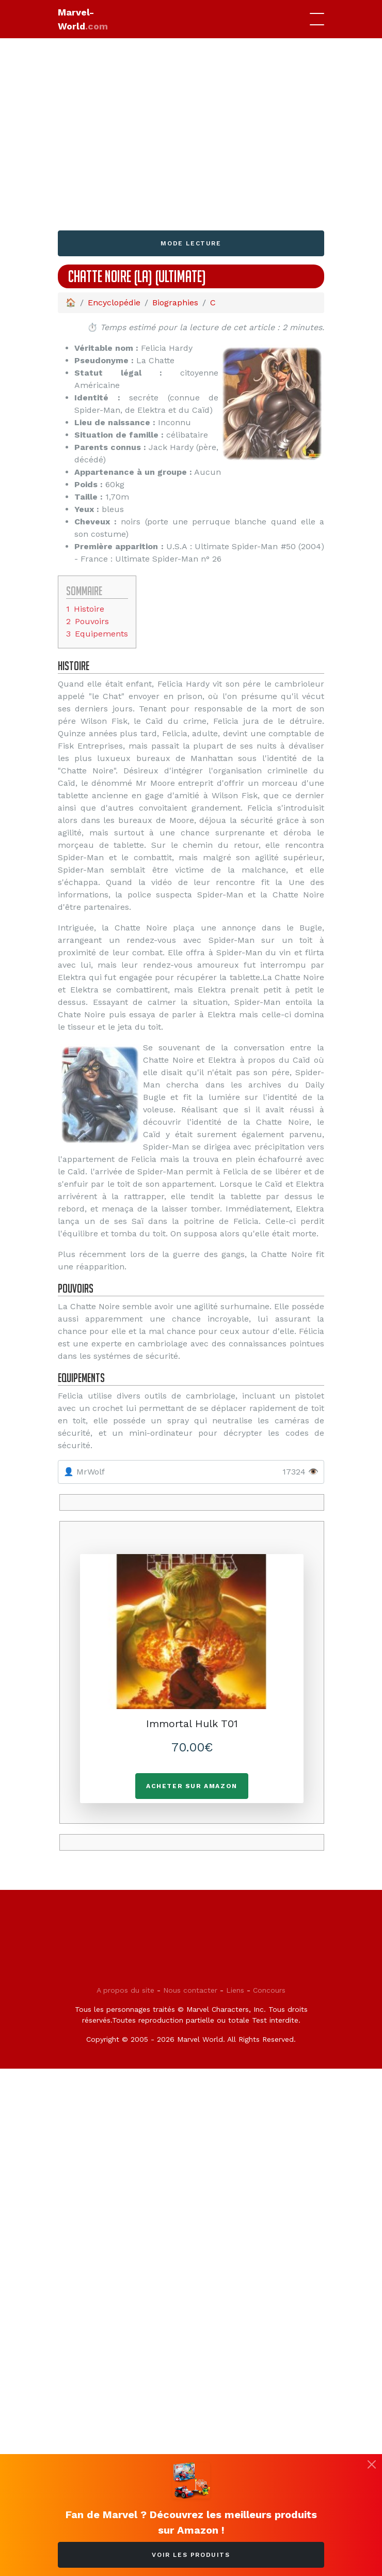 This screenshot has height=2576, width=382. Describe the element at coordinates (83, 19) in the screenshot. I see `Marvel-World` at that location.